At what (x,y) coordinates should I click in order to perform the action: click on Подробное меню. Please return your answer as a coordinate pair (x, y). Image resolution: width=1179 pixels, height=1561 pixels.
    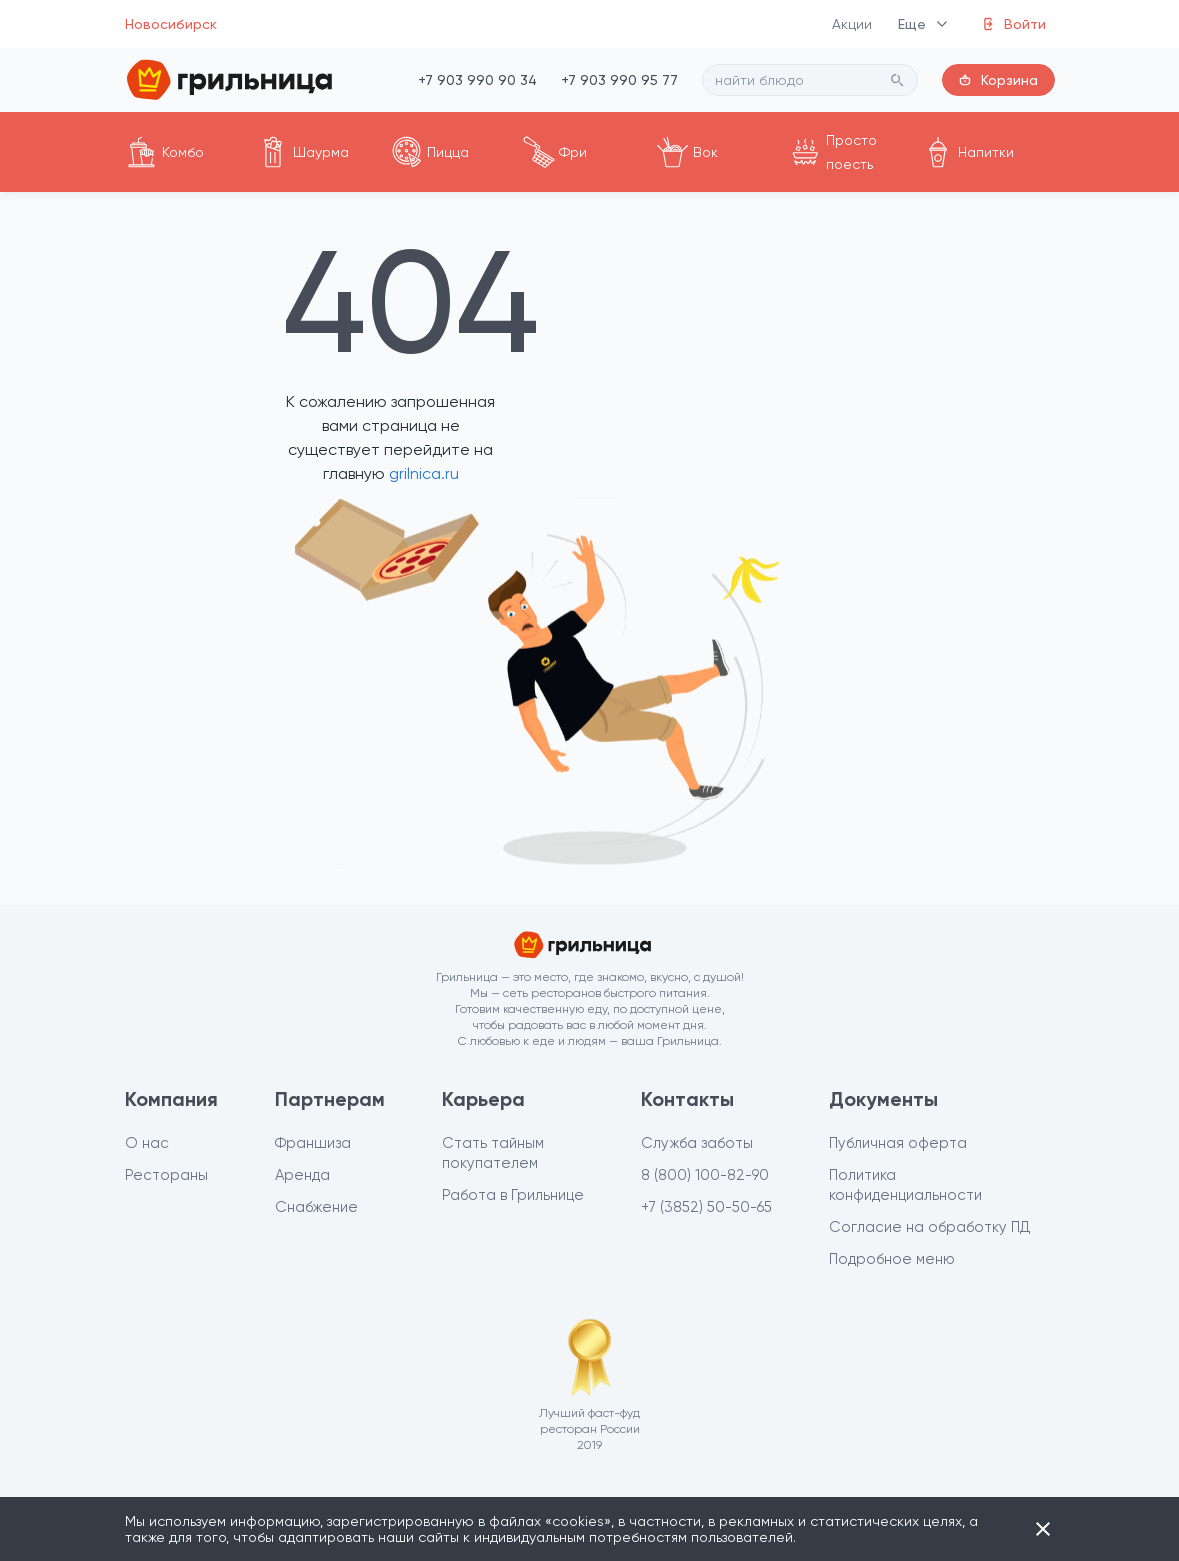
    Looking at the image, I should click on (892, 1259).